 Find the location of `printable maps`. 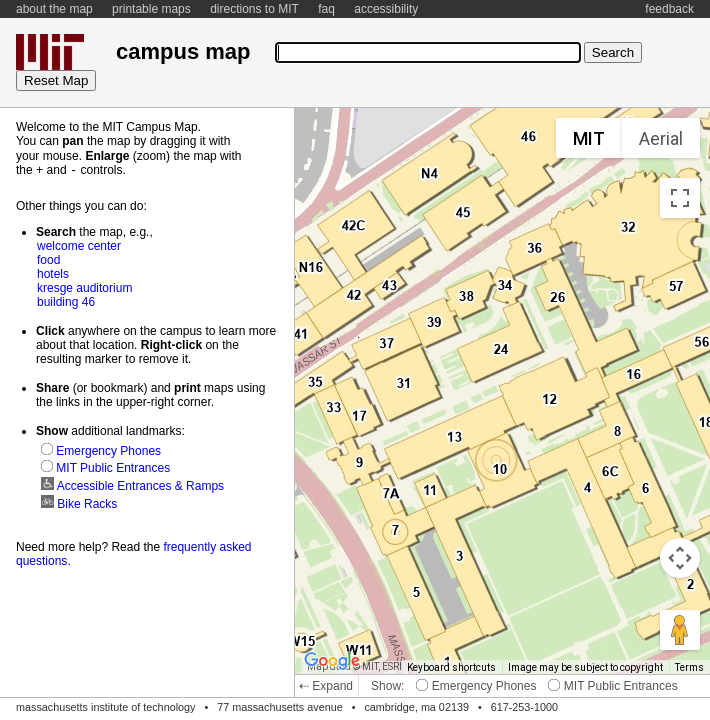

printable maps is located at coordinates (151, 9).